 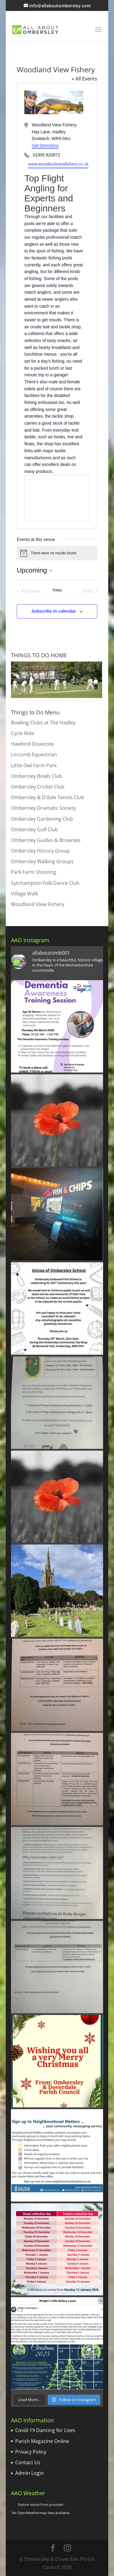 I want to click on Admin Login, so click(x=29, y=2473).